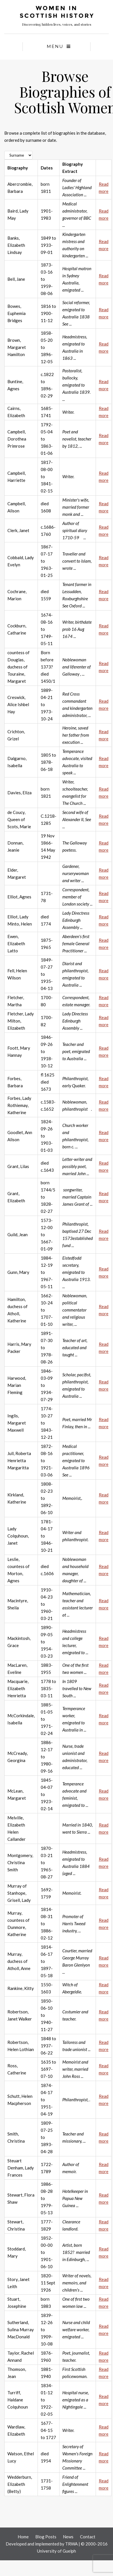 Image resolution: width=113 pixels, height=2576 pixels. Describe the element at coordinates (87, 2536) in the screenshot. I see `Contact` at that location.